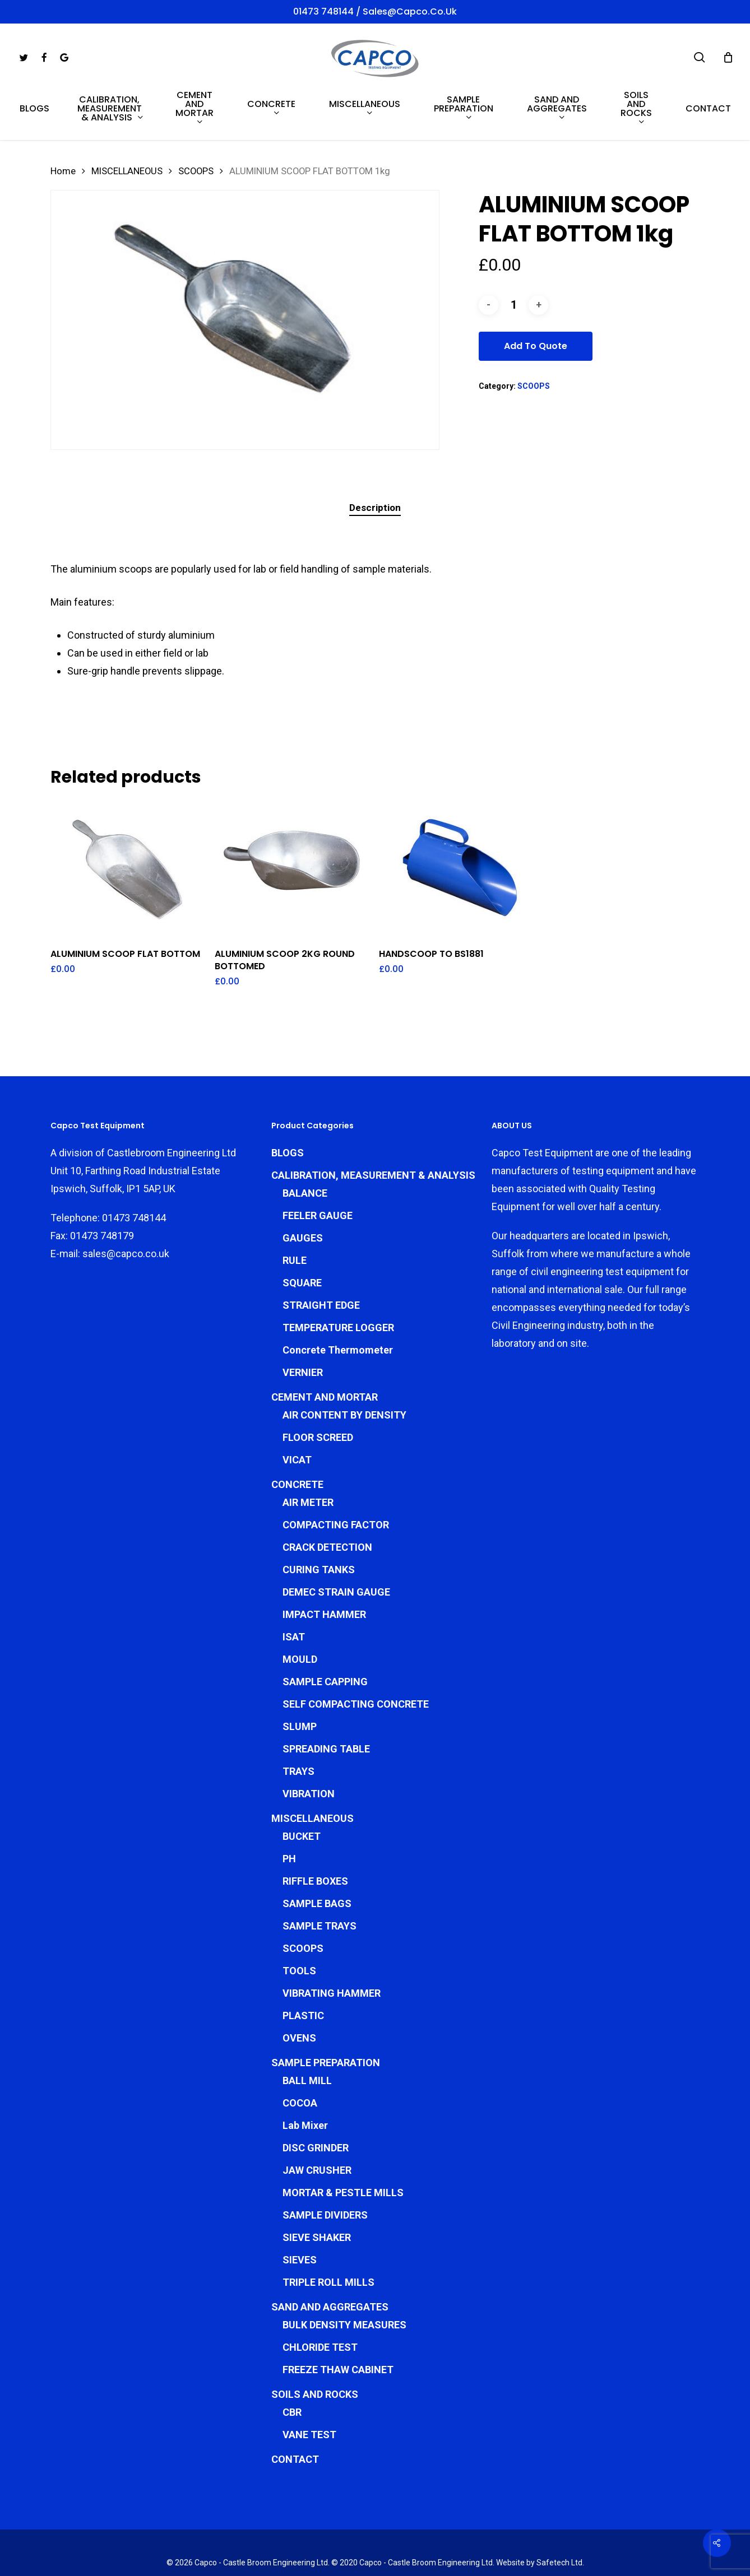 The width and height of the screenshot is (750, 2576). Describe the element at coordinates (535, 346) in the screenshot. I see `Add To Quote` at that location.